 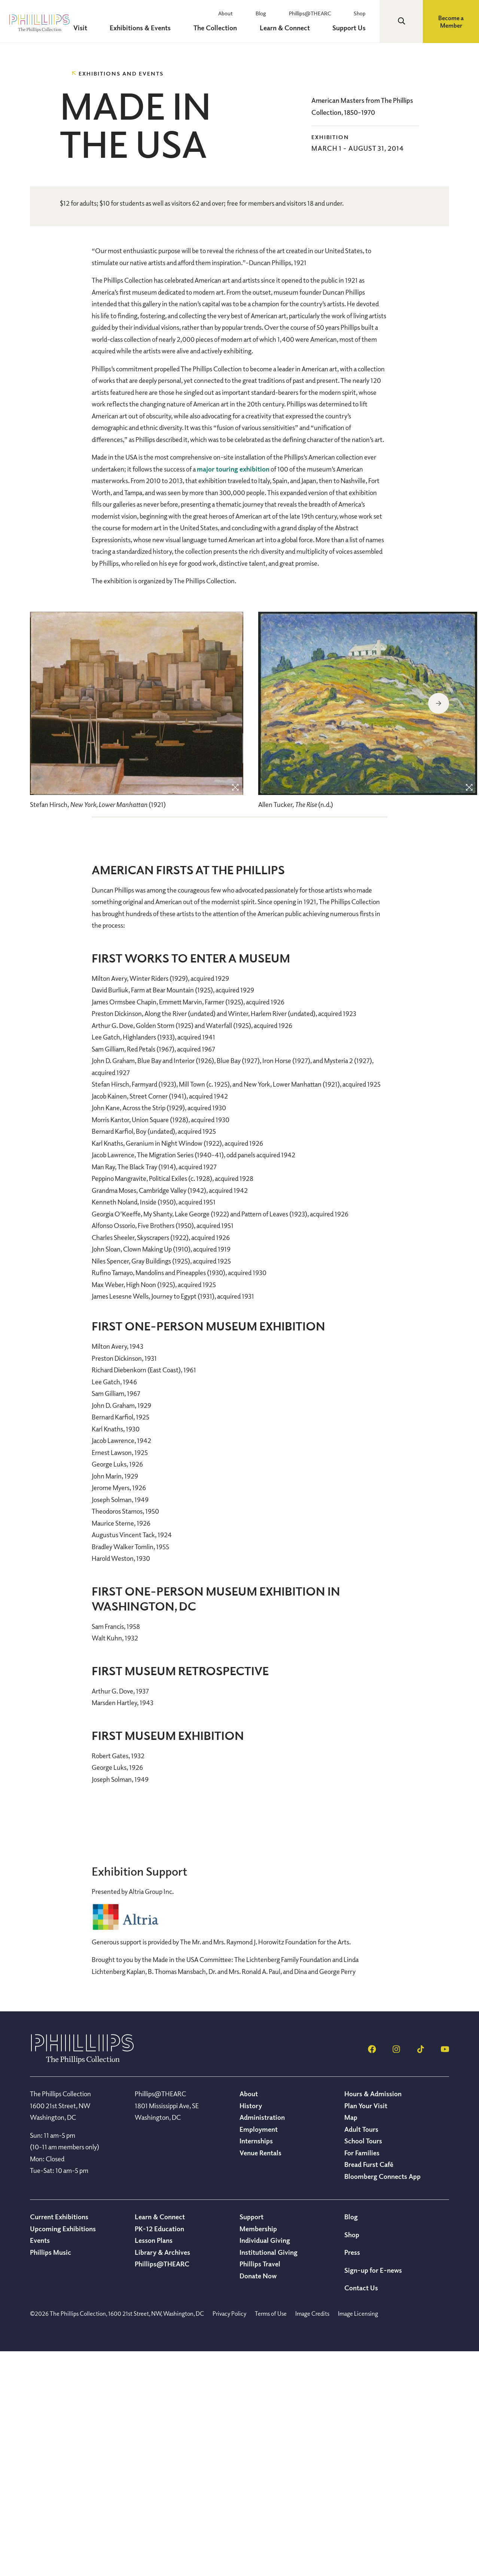 What do you see at coordinates (368, 2389) in the screenshot?
I see `Bread Furst Café` at bounding box center [368, 2389].